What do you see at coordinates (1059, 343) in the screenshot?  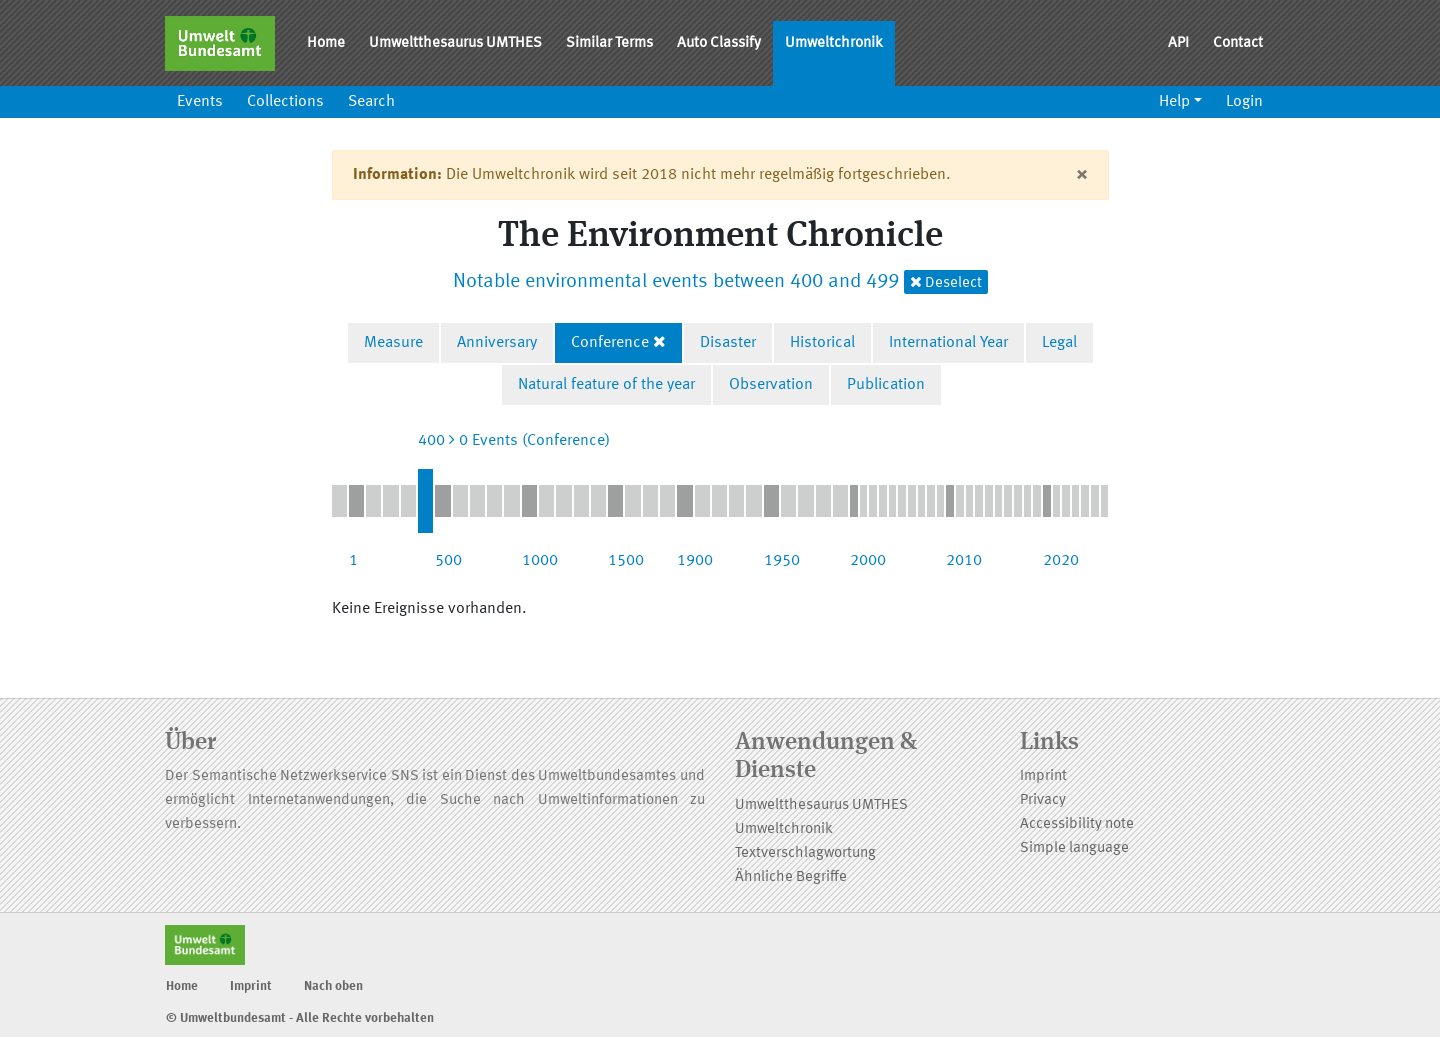 I see `Legal` at bounding box center [1059, 343].